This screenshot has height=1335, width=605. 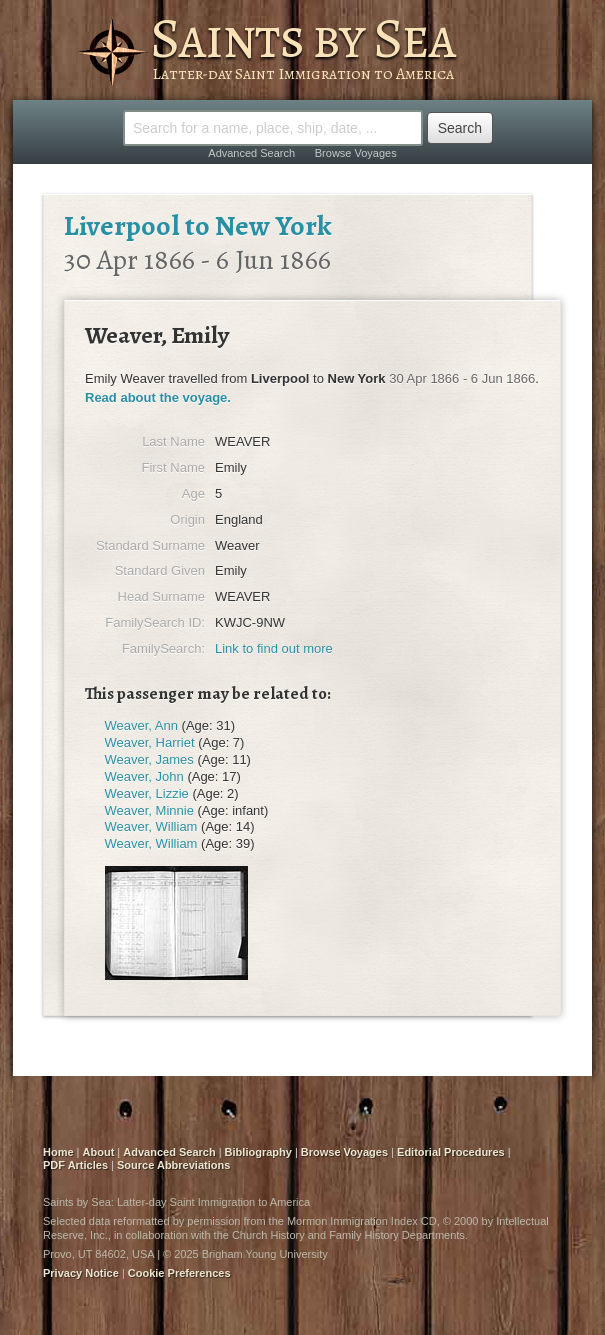 What do you see at coordinates (149, 759) in the screenshot?
I see `Weaver, James` at bounding box center [149, 759].